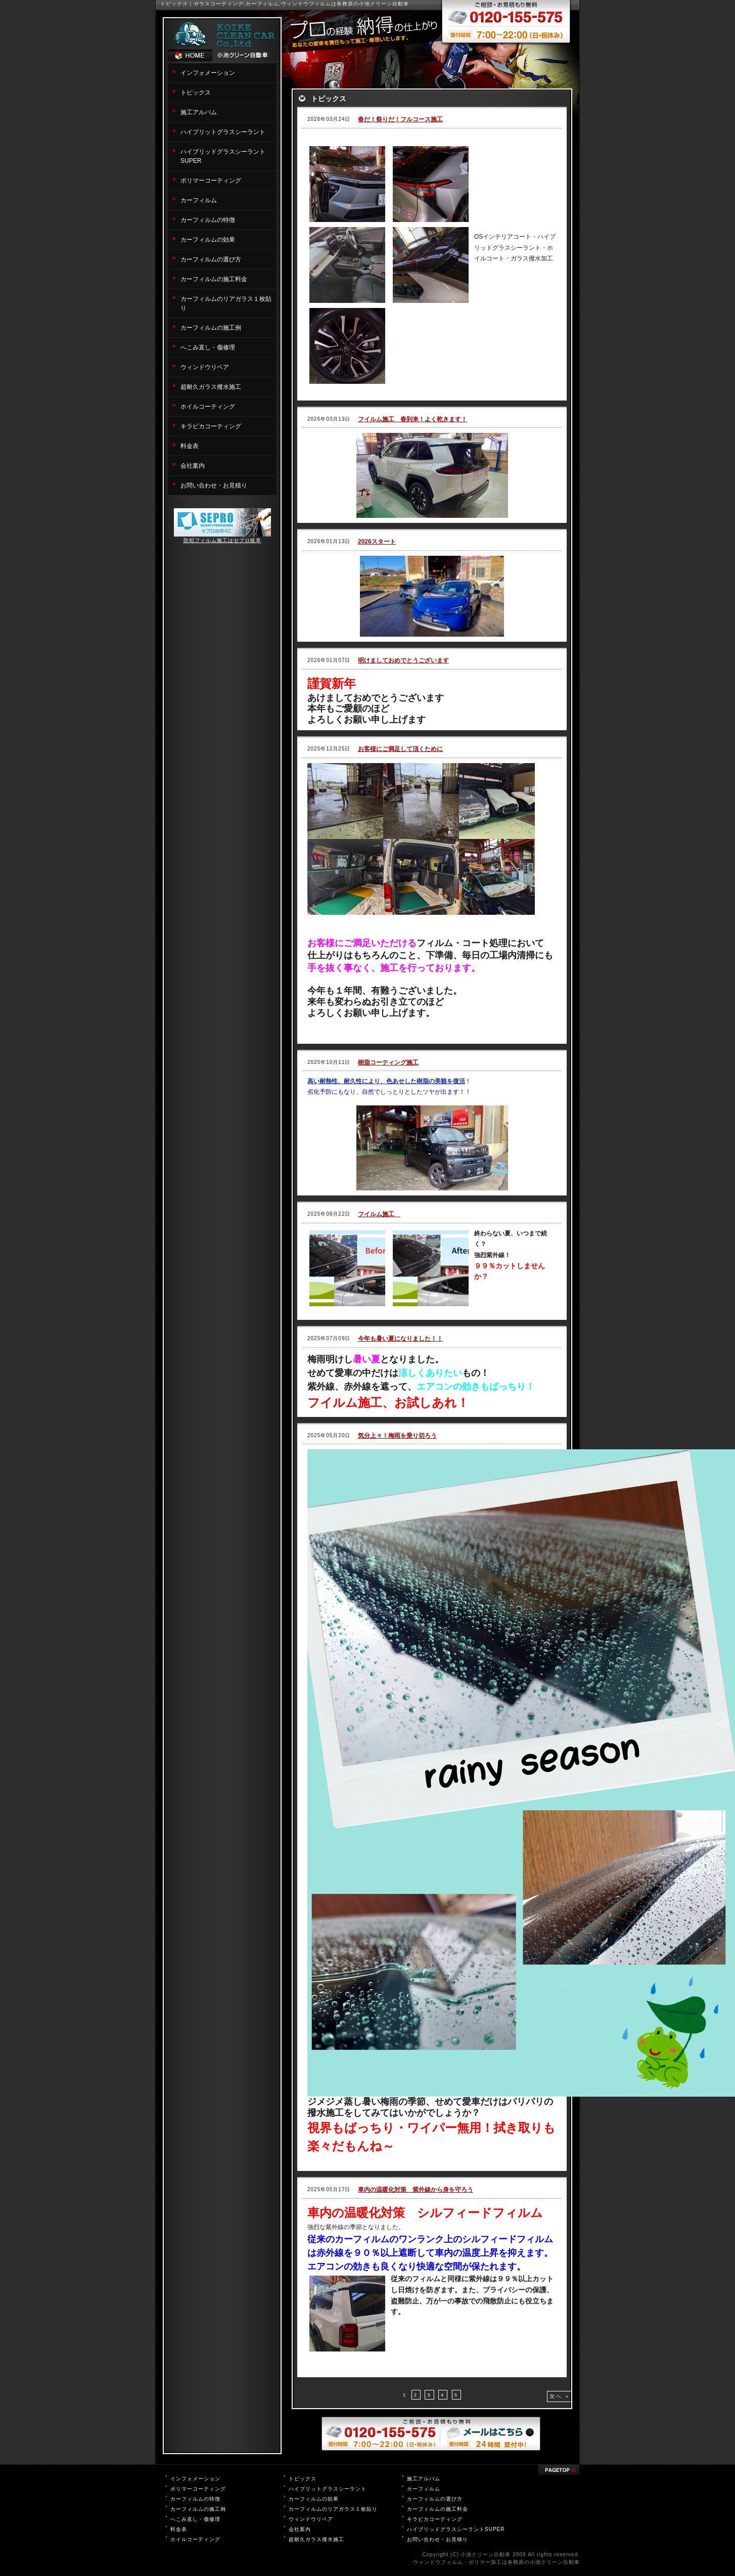 The image size is (735, 2576). Describe the element at coordinates (403, 660) in the screenshot. I see `明けましておめでとうございます` at that location.